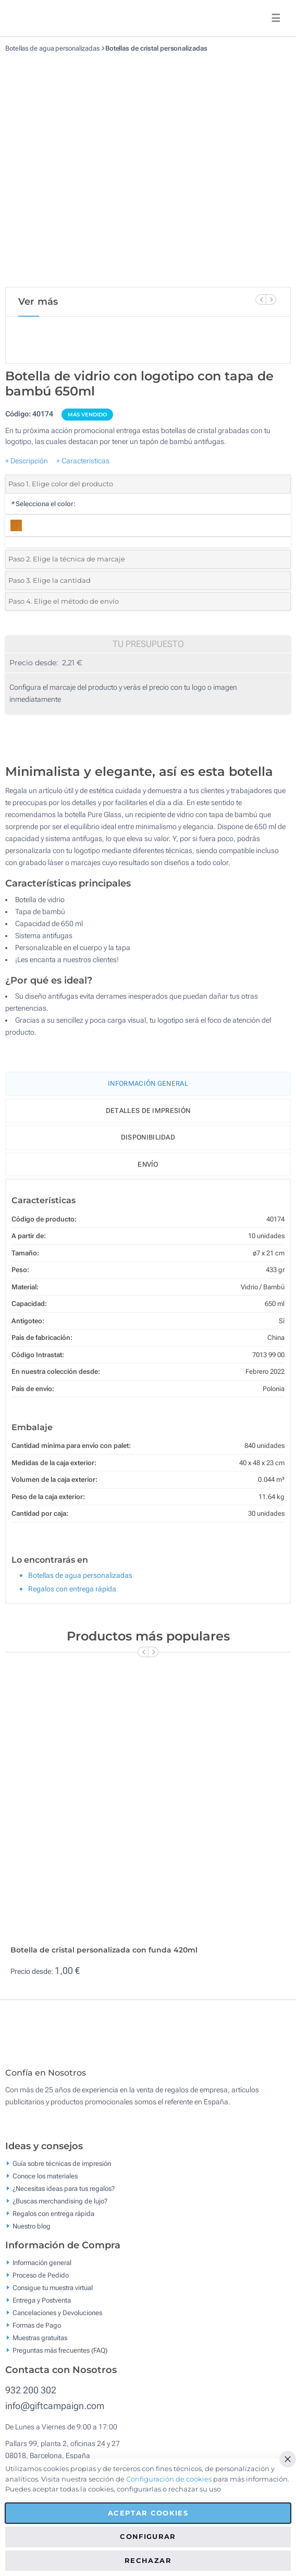  What do you see at coordinates (72, 1589) in the screenshot?
I see `Regalos con entrega rápida` at bounding box center [72, 1589].